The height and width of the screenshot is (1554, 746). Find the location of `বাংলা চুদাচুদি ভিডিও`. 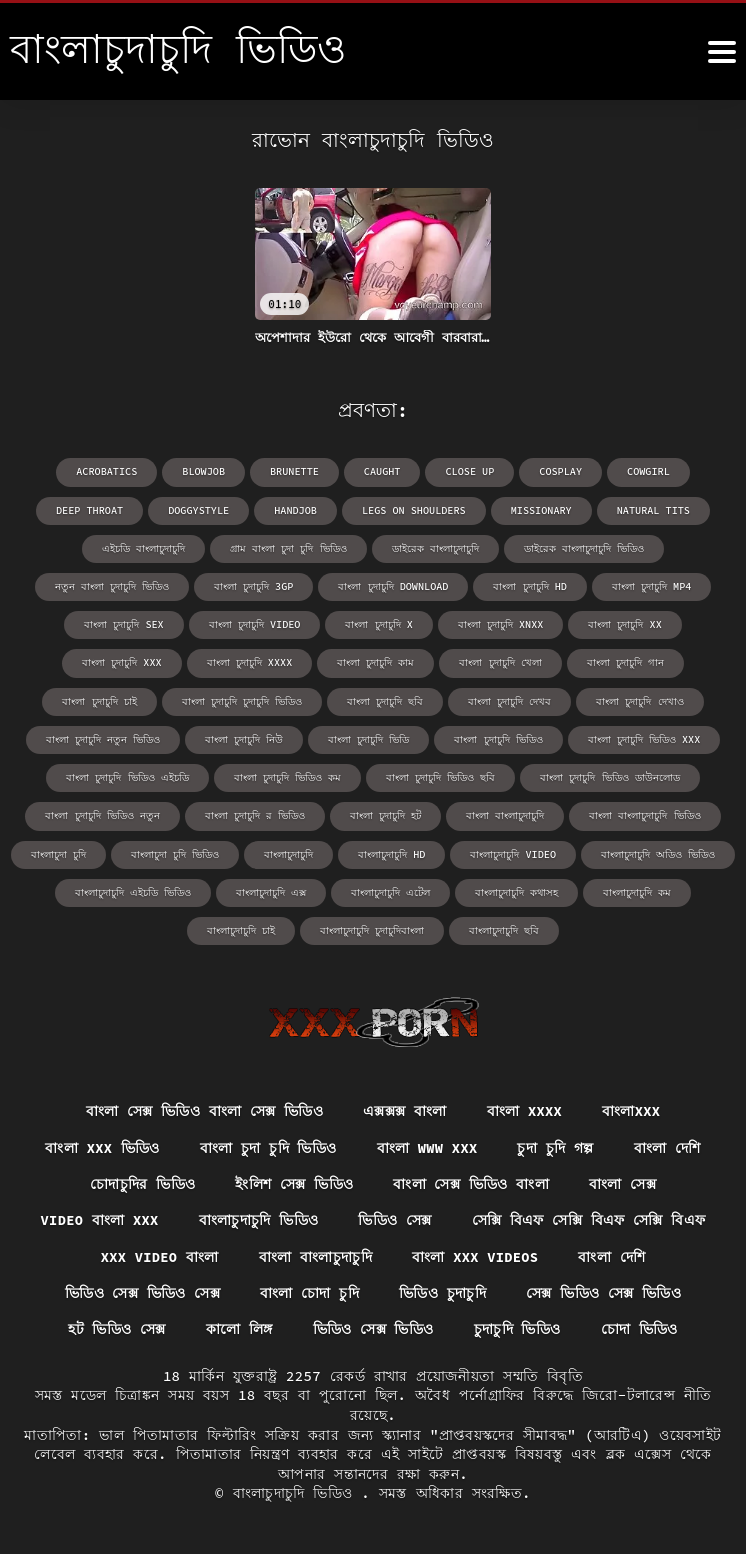

বাংলা চুদাচুদি ভিডিও is located at coordinates (499, 737).